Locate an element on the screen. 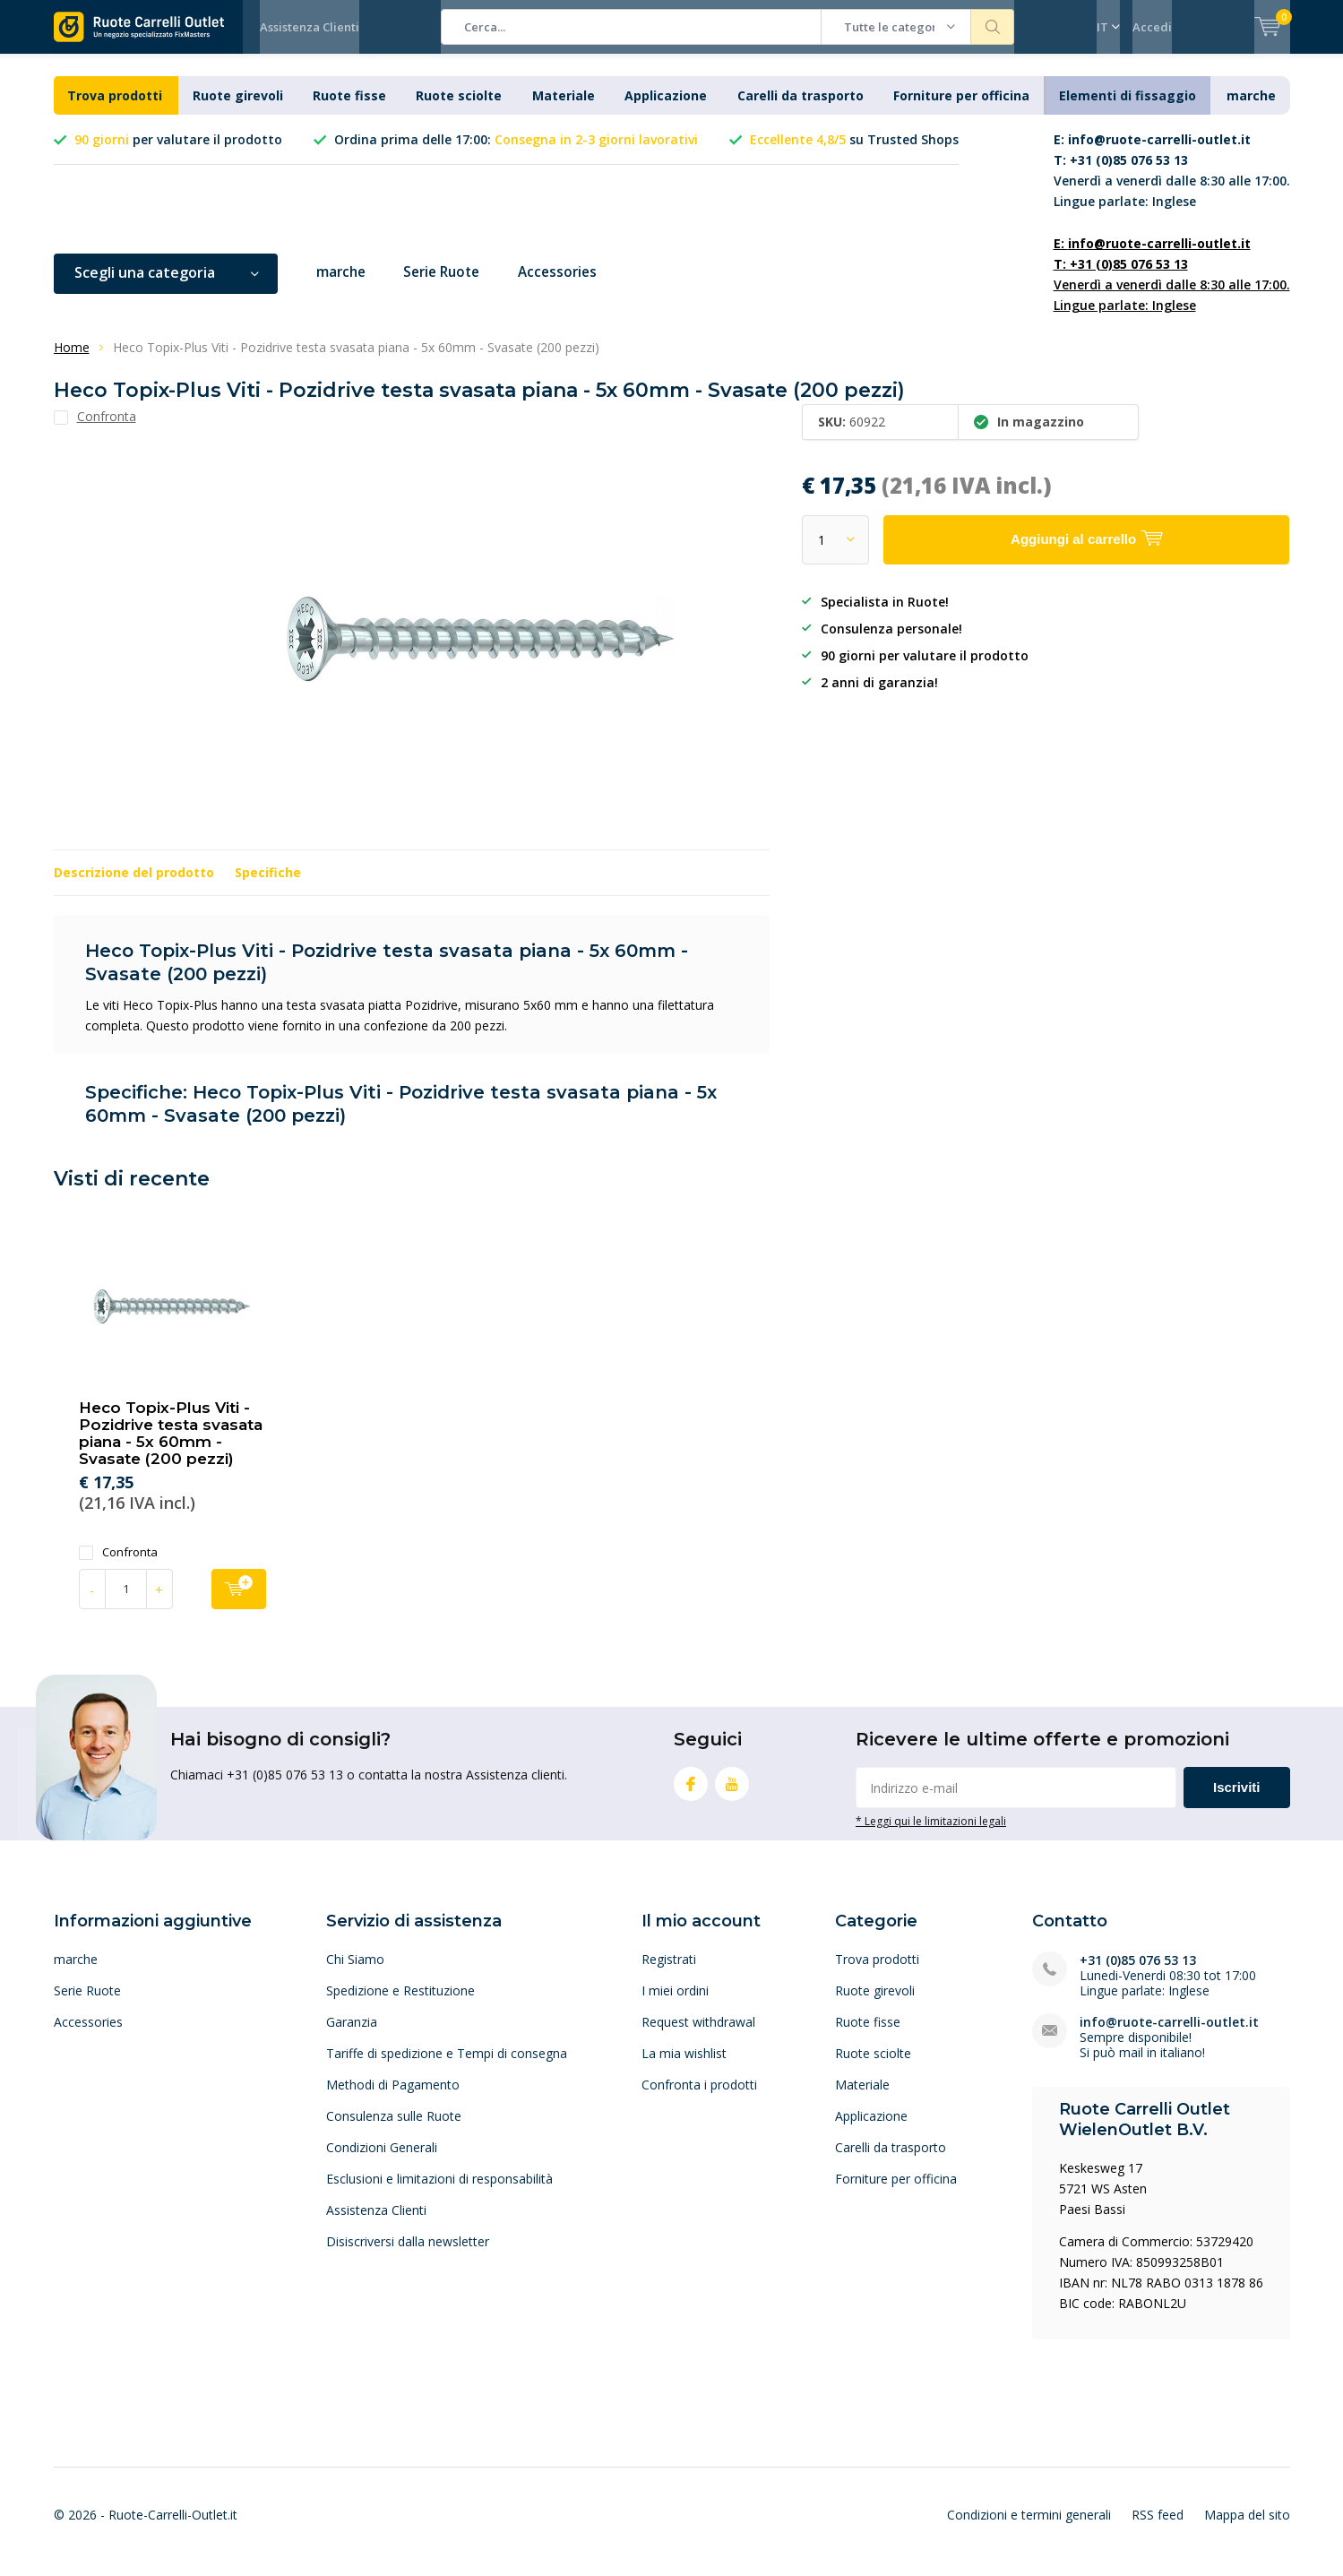 Image resolution: width=1343 pixels, height=2576 pixels. Iscriviti is located at coordinates (1237, 1800).